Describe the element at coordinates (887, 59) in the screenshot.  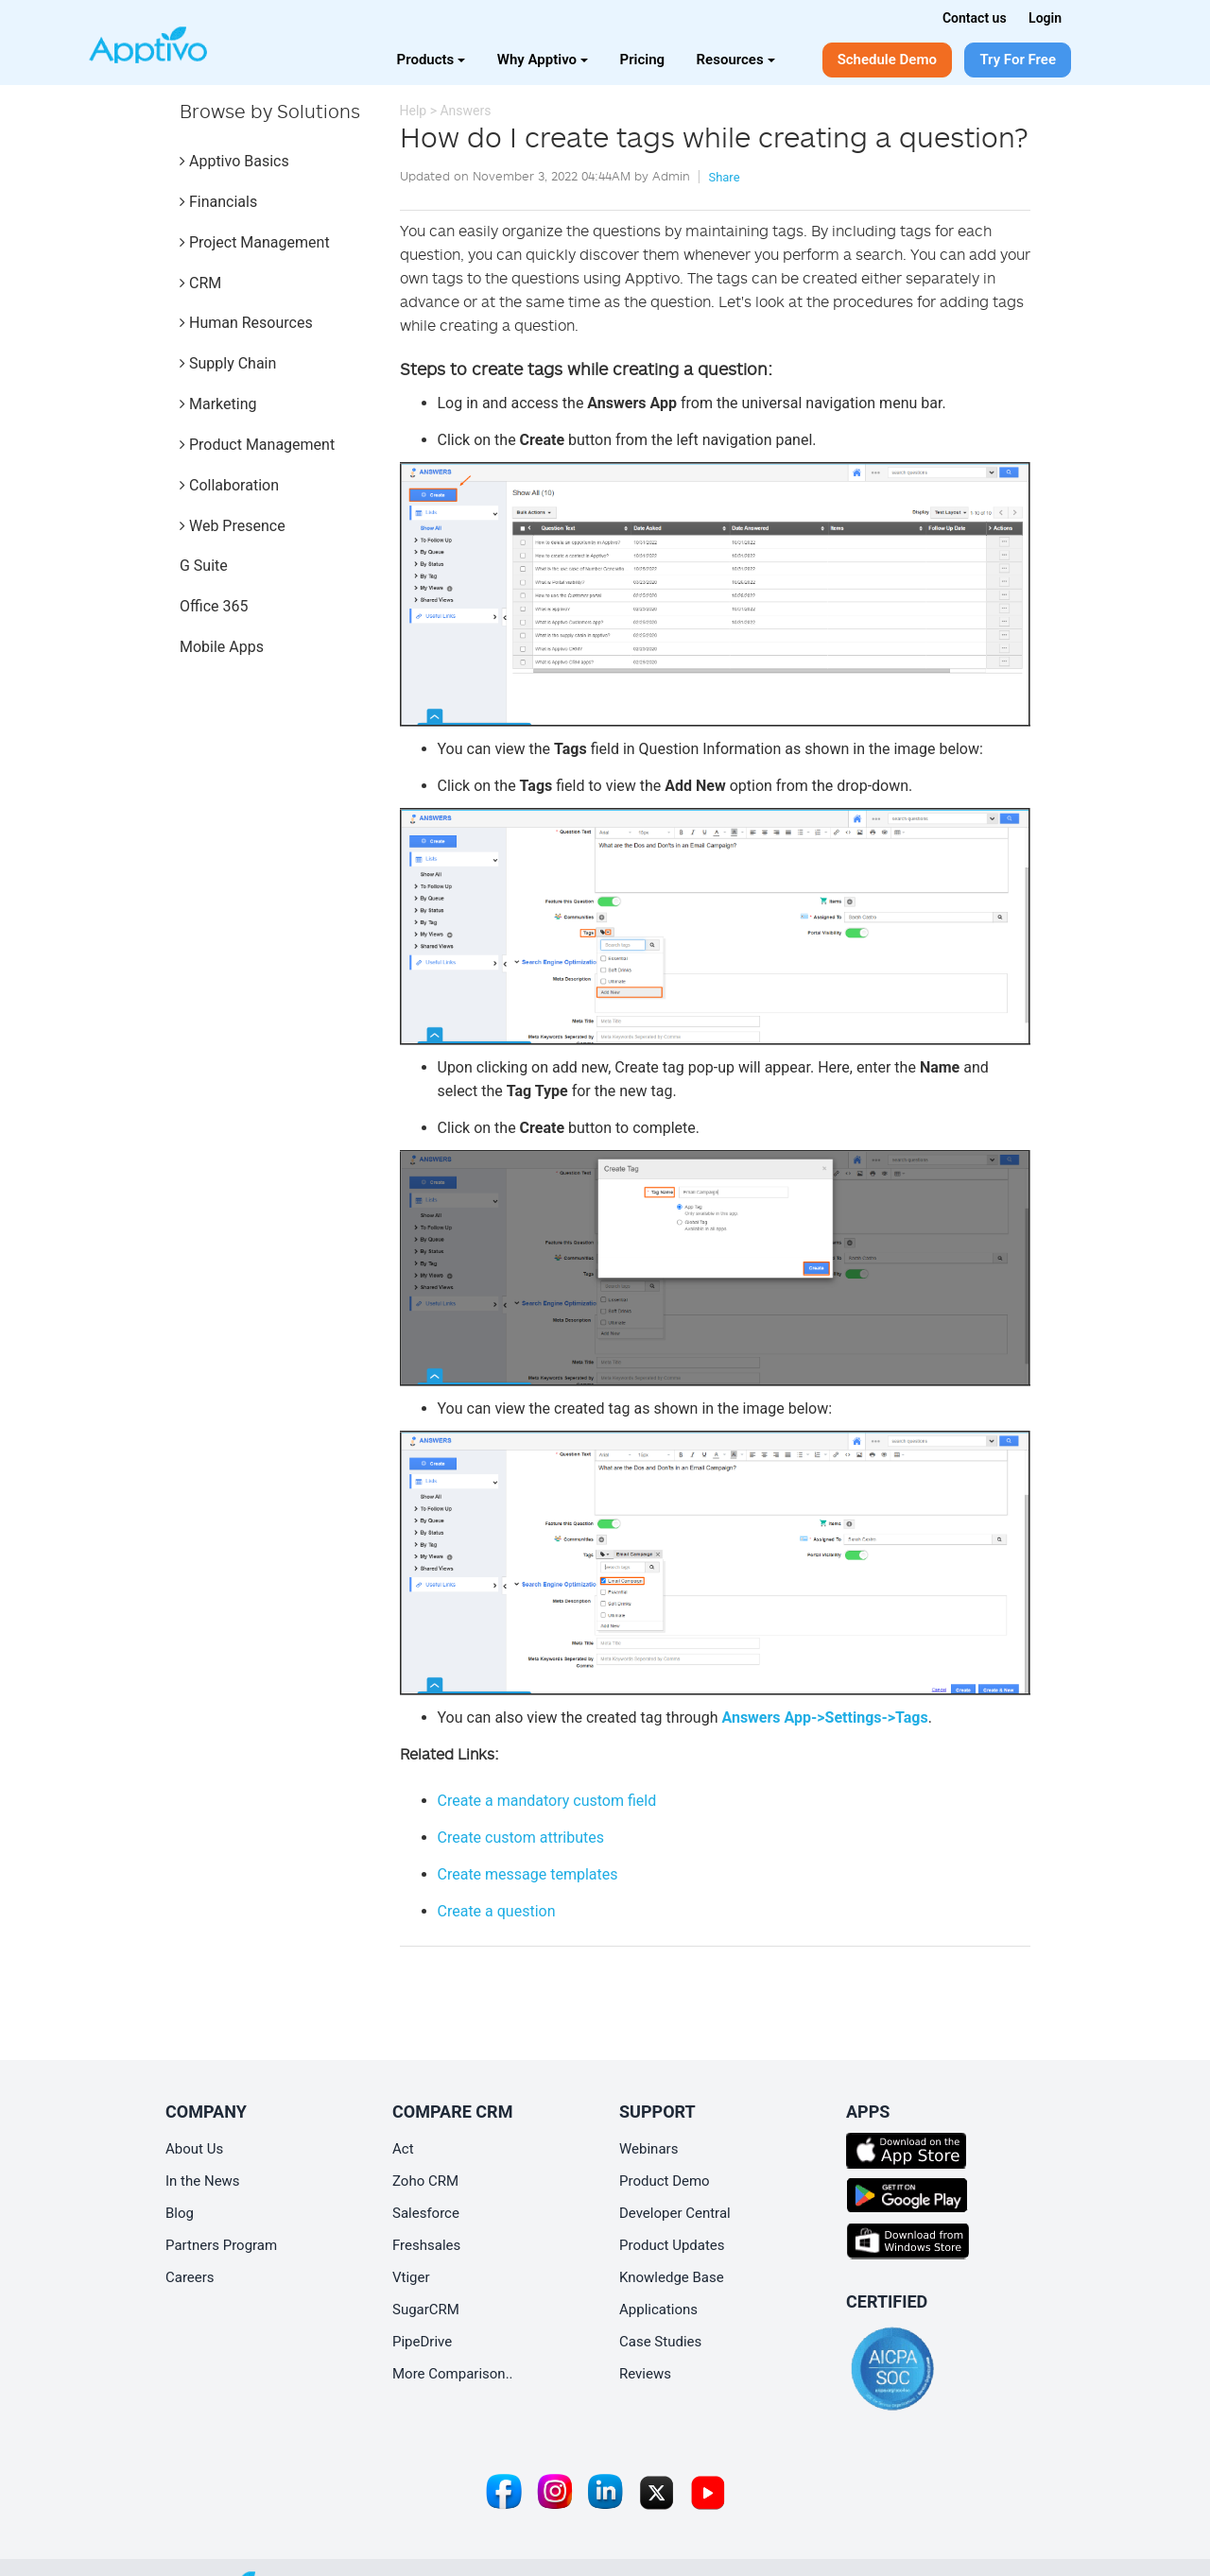
I see `Schedule Demo` at that location.